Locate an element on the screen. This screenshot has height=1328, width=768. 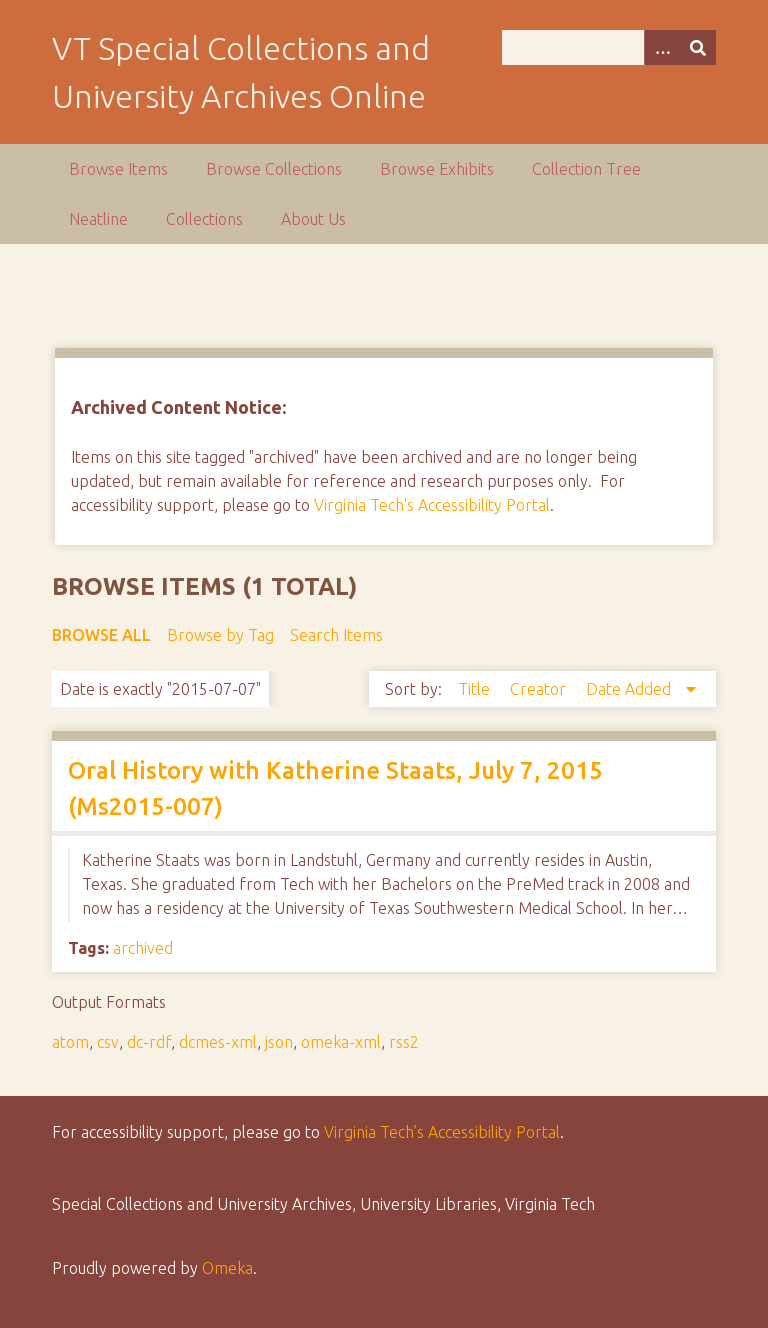
Browse by Tag is located at coordinates (220, 635).